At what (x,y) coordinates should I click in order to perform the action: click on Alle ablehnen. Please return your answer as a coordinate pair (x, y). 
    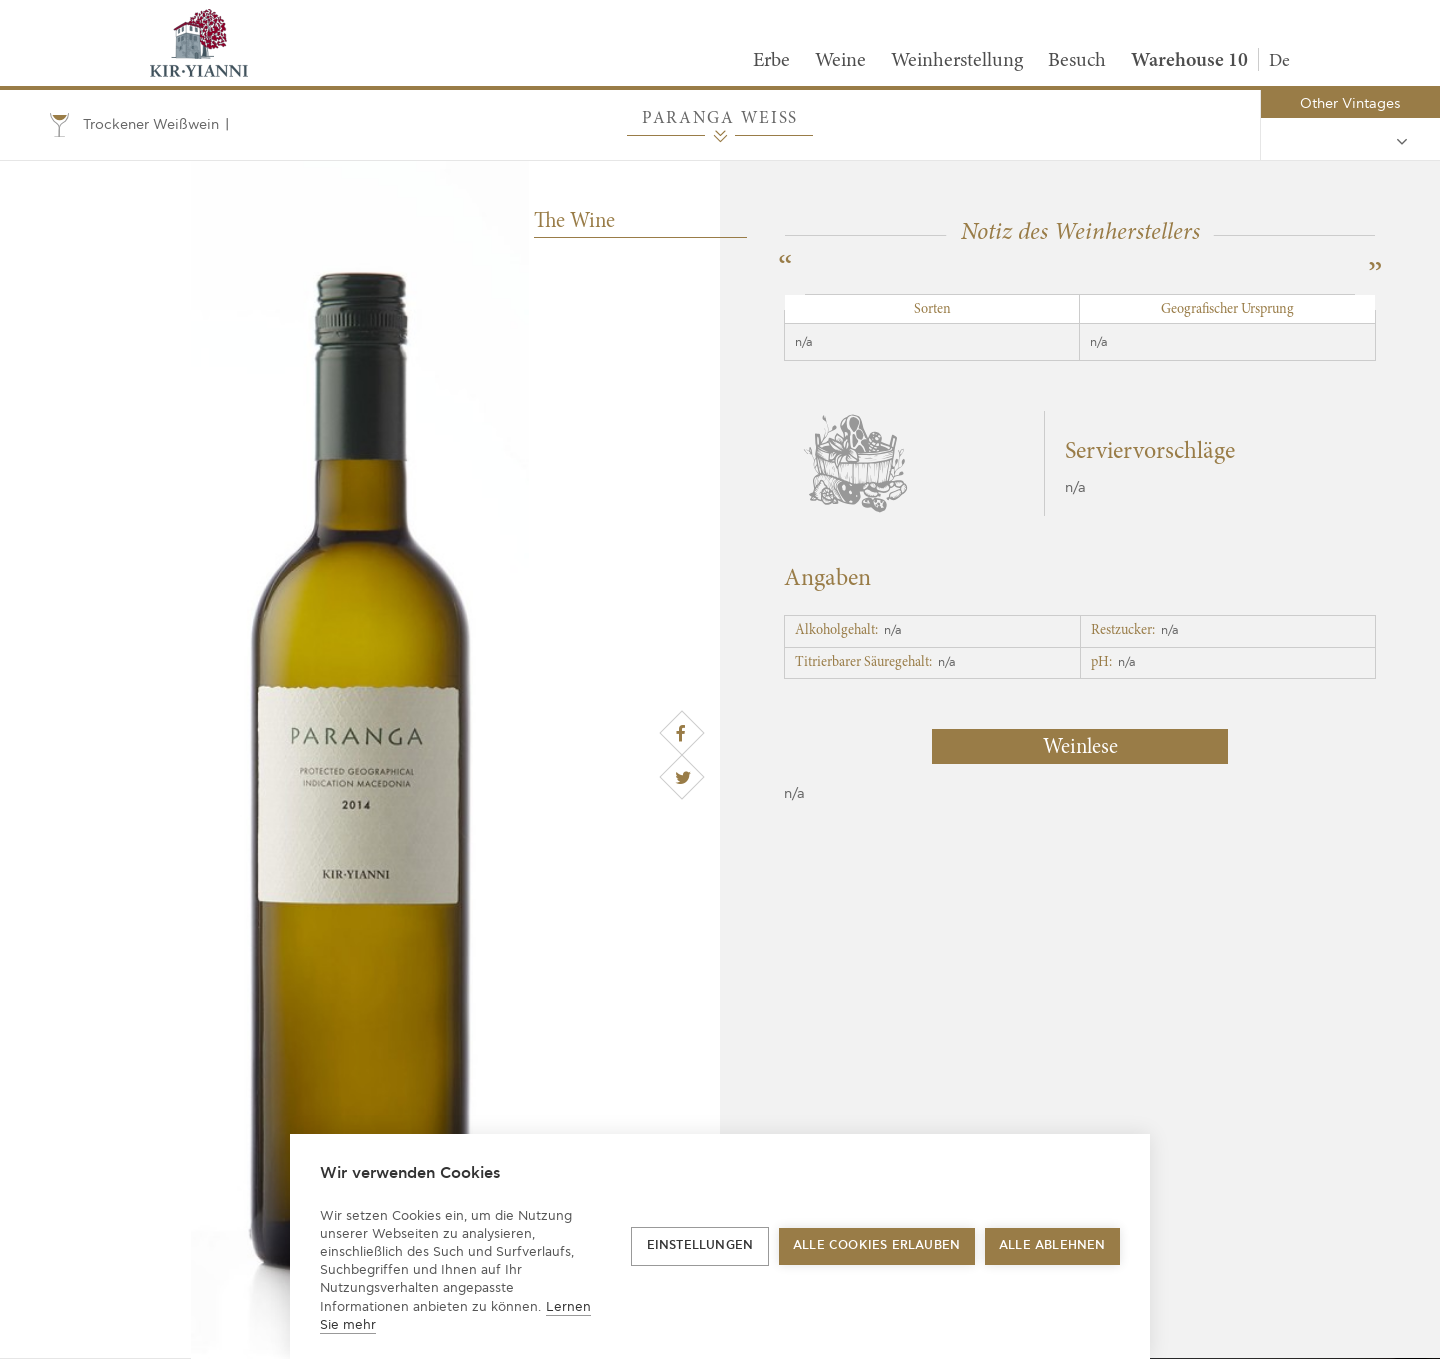
    Looking at the image, I should click on (1052, 1245).